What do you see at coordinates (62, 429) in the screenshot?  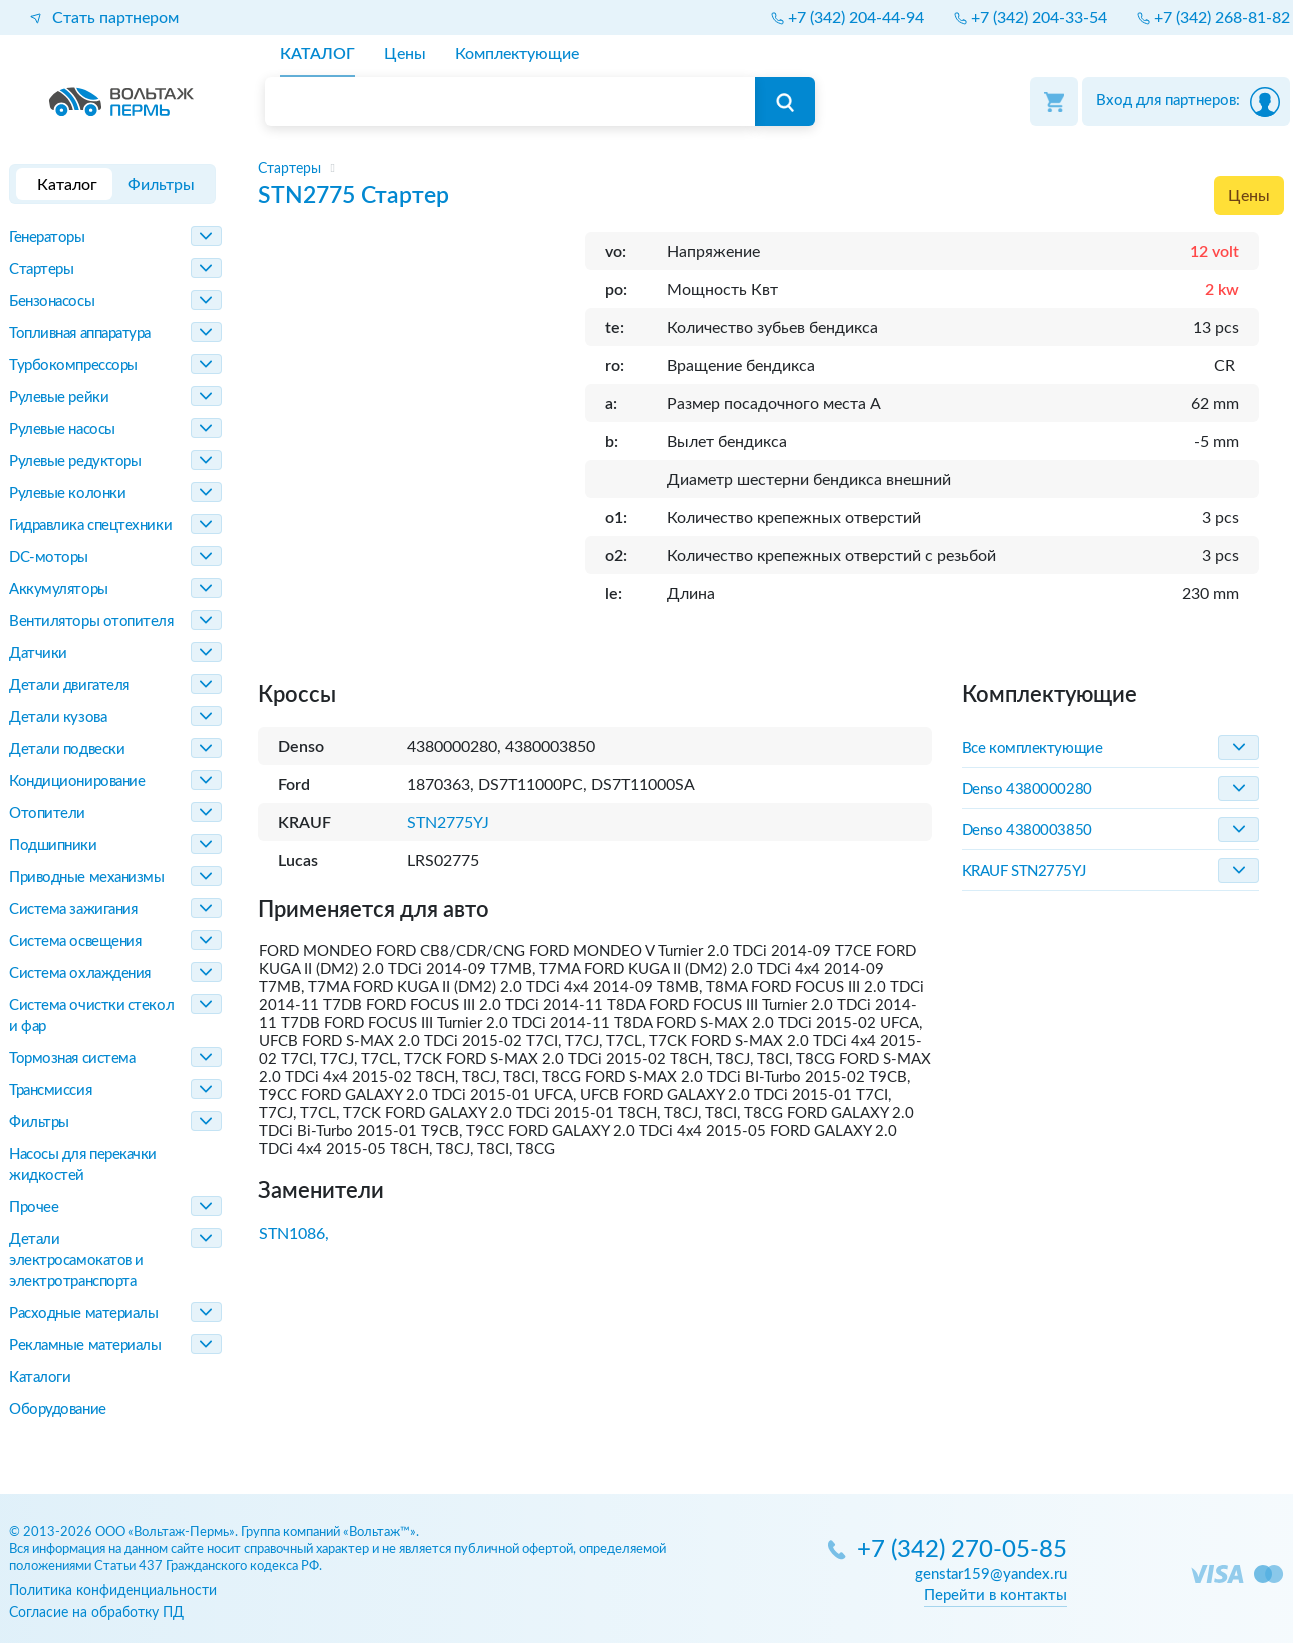 I see `Рулевые насосы` at bounding box center [62, 429].